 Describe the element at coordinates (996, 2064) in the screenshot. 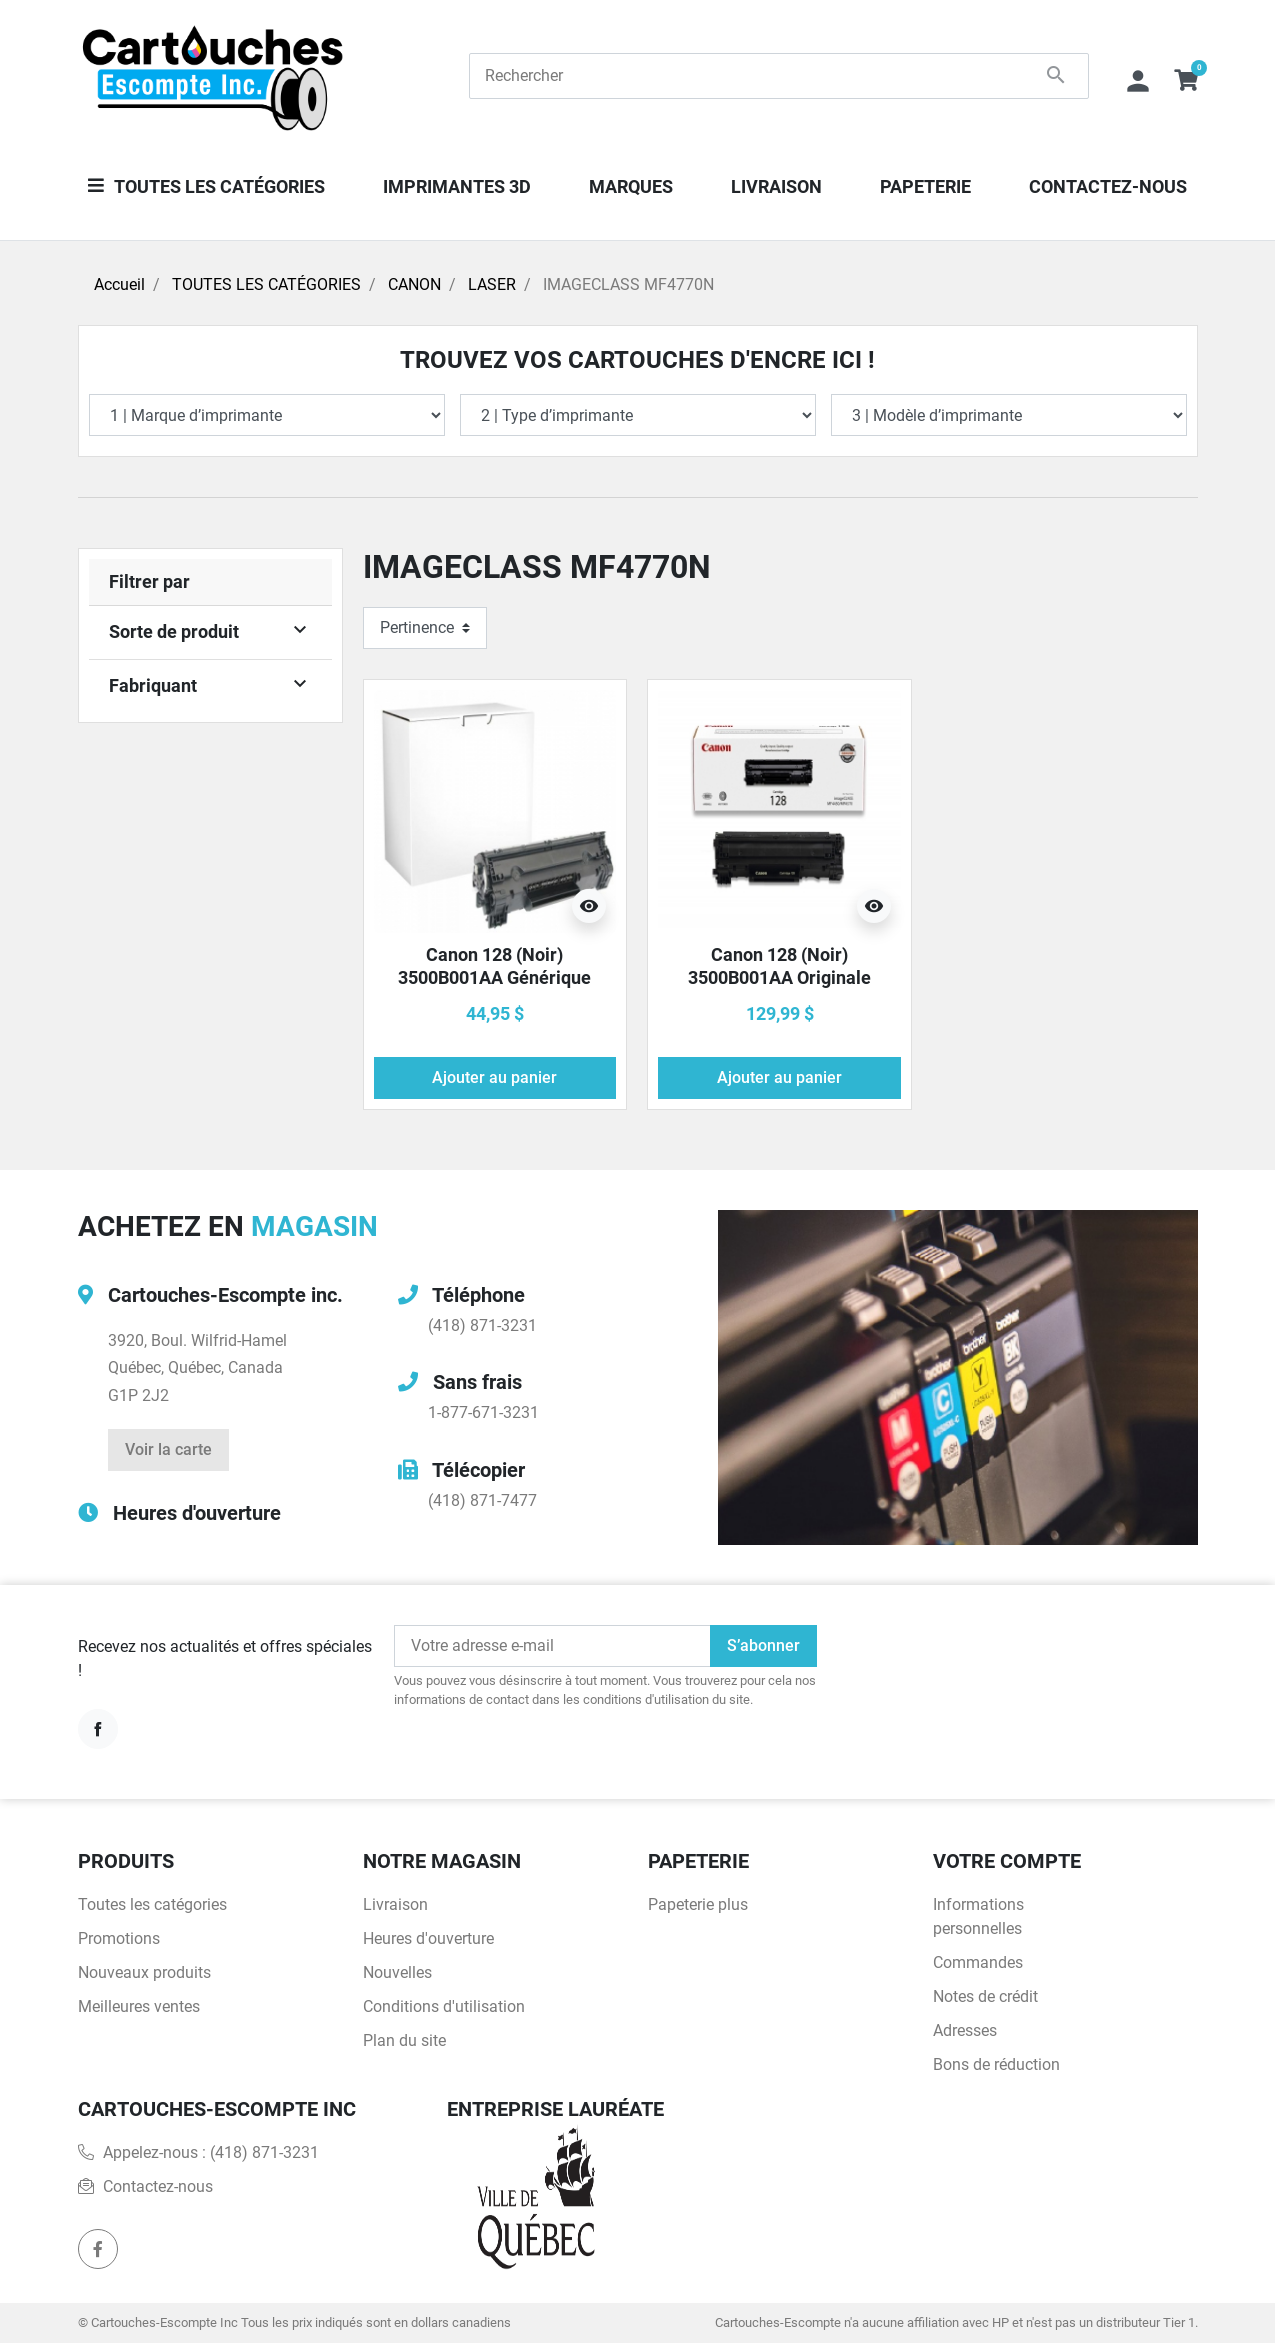

I see `Bons de réduction` at that location.